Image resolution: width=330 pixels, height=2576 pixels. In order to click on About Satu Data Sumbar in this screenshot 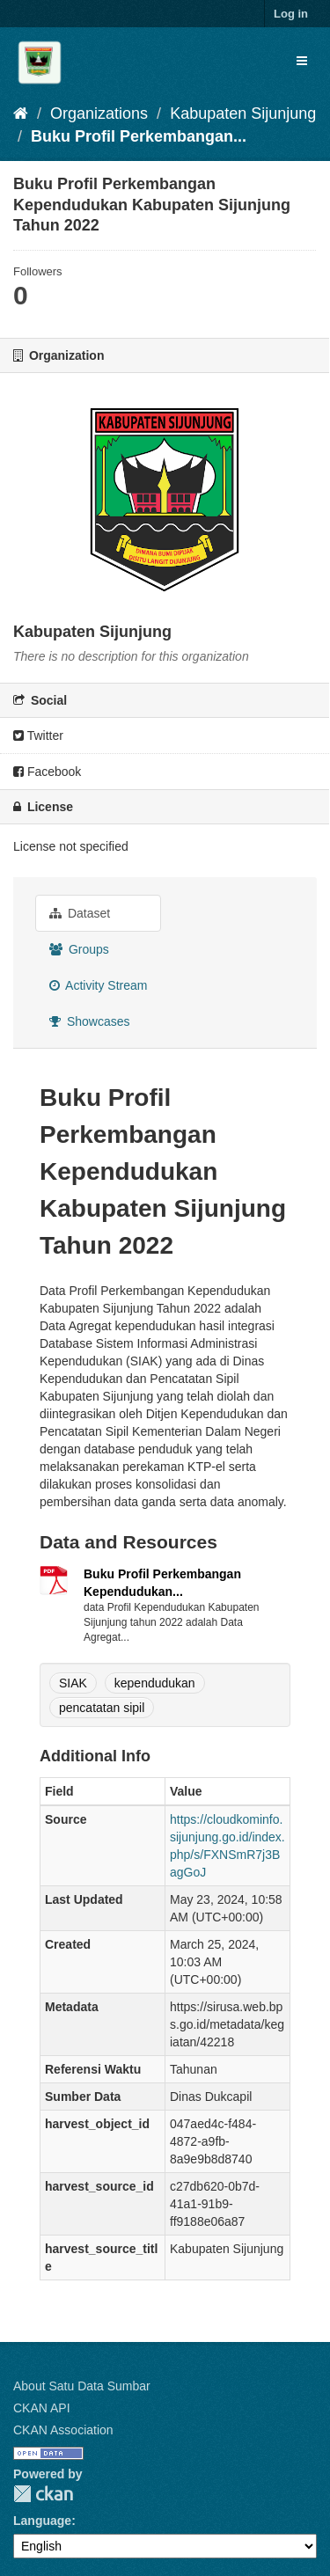, I will do `click(81, 2386)`.